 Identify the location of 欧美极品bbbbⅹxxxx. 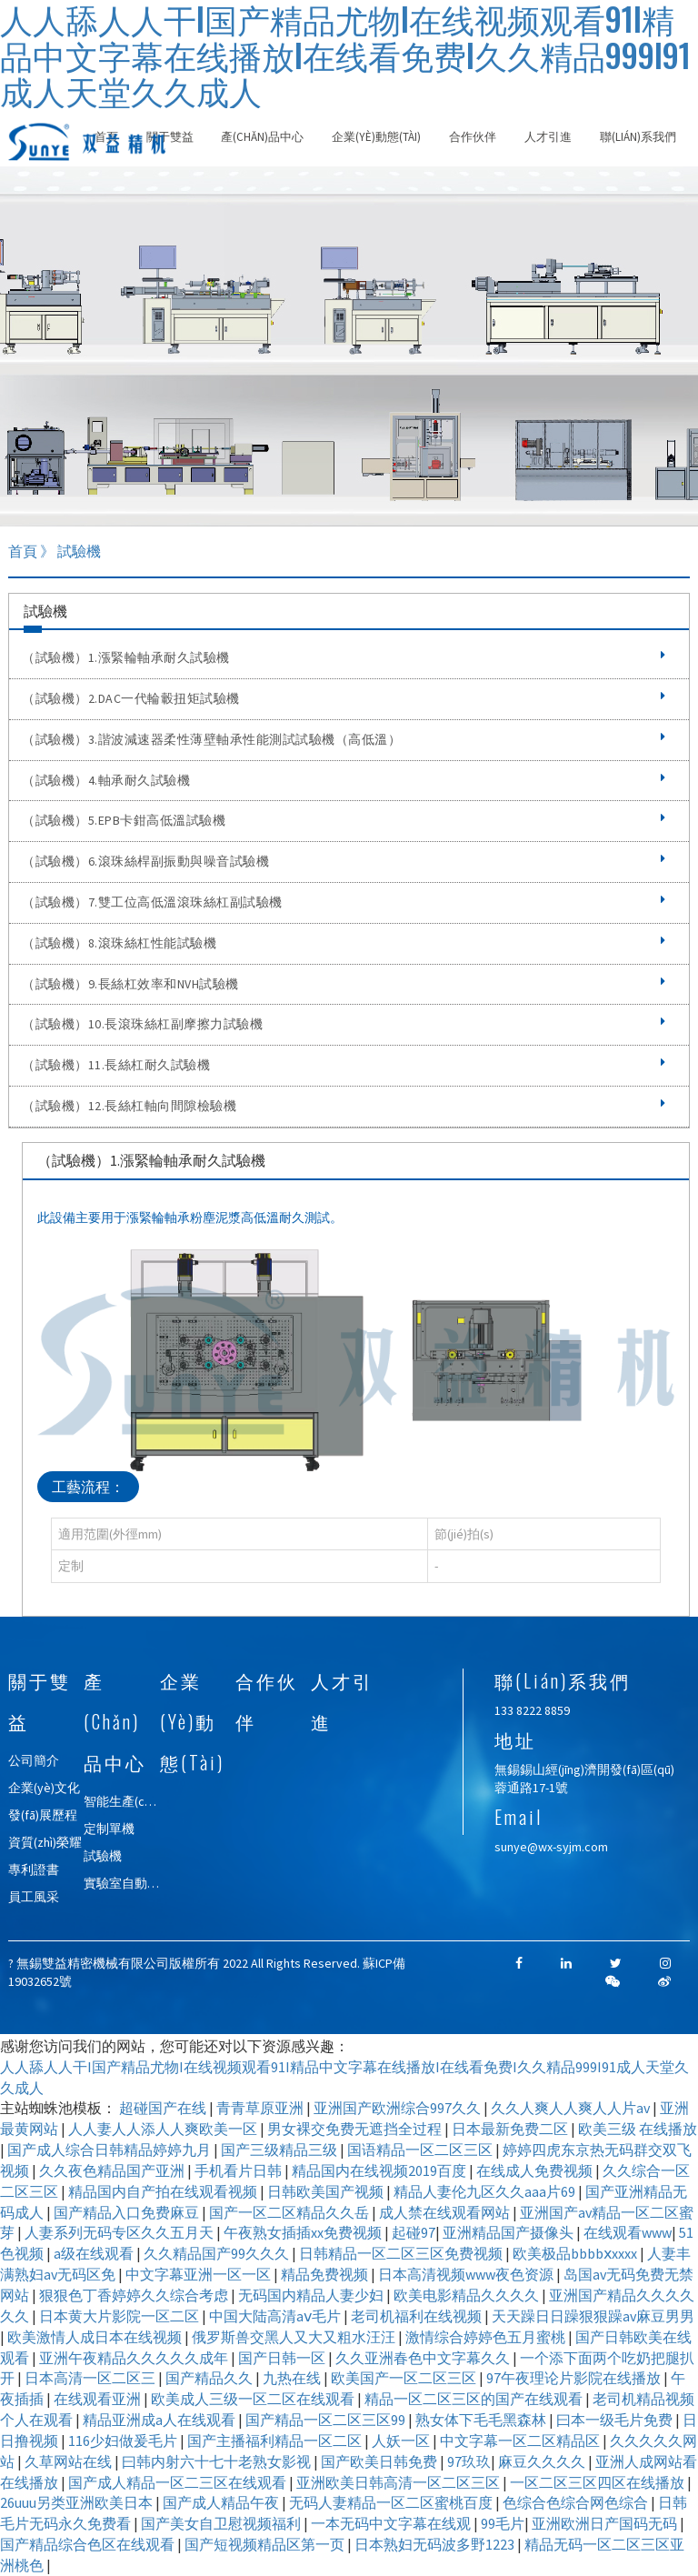
(576, 2253).